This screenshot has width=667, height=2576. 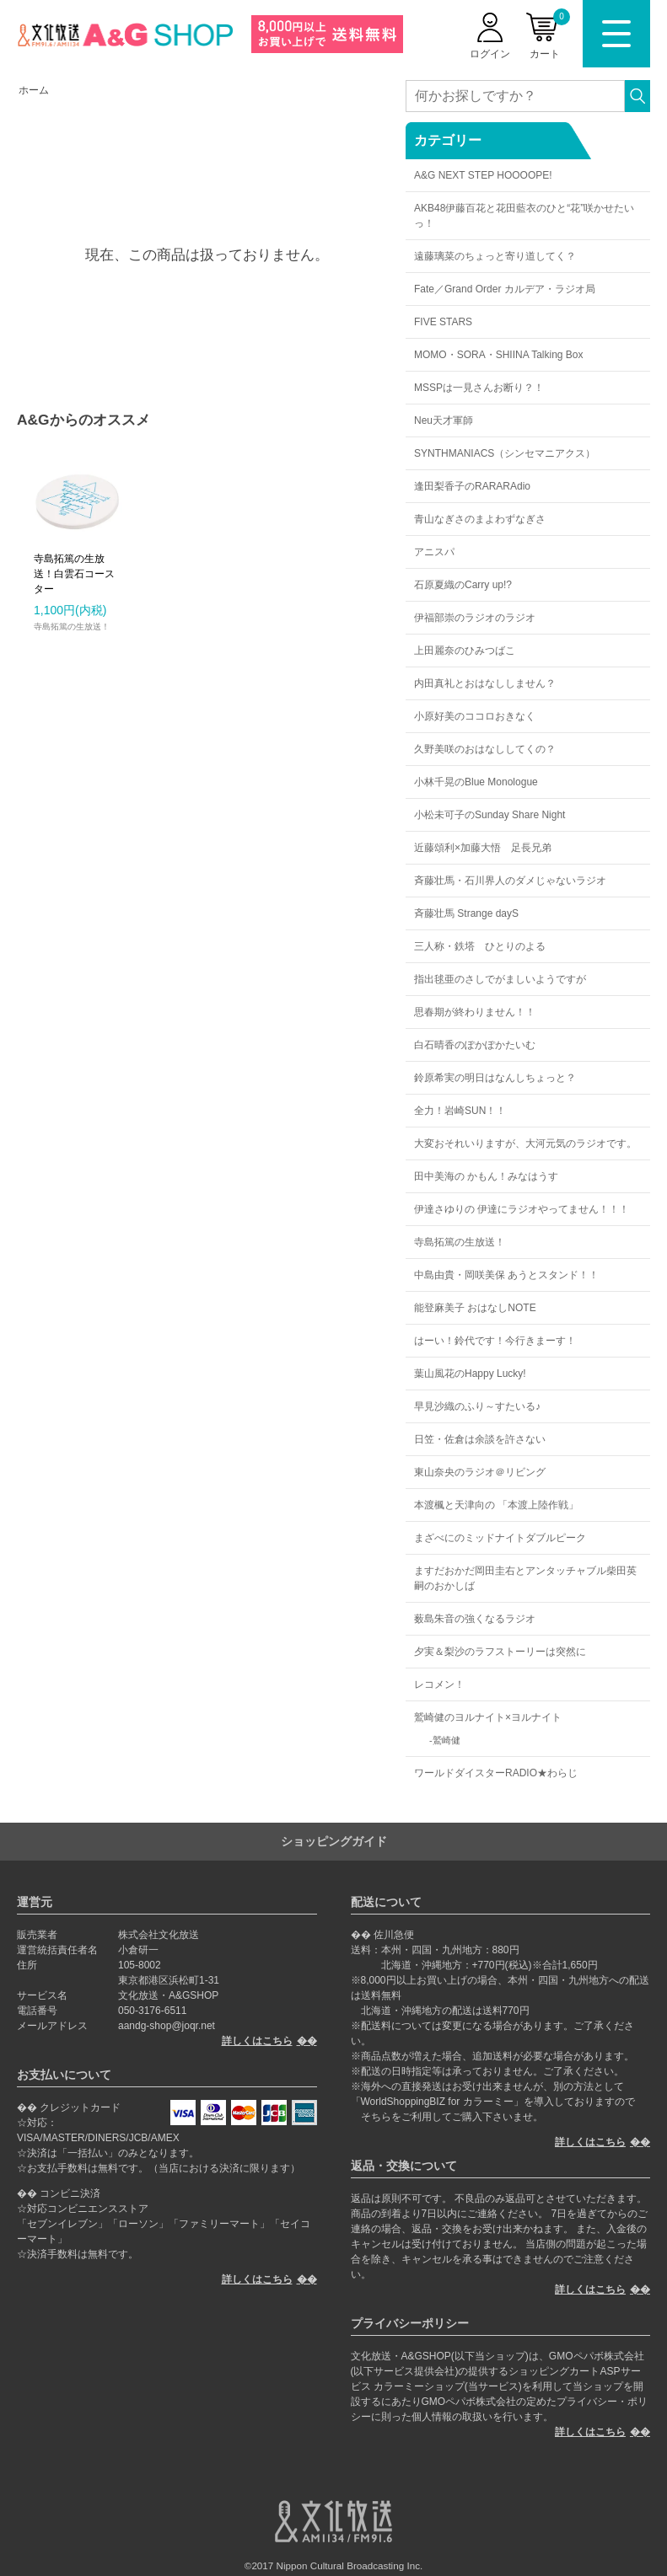 What do you see at coordinates (463, 585) in the screenshot?
I see `石原夏織のCarry up!?` at bounding box center [463, 585].